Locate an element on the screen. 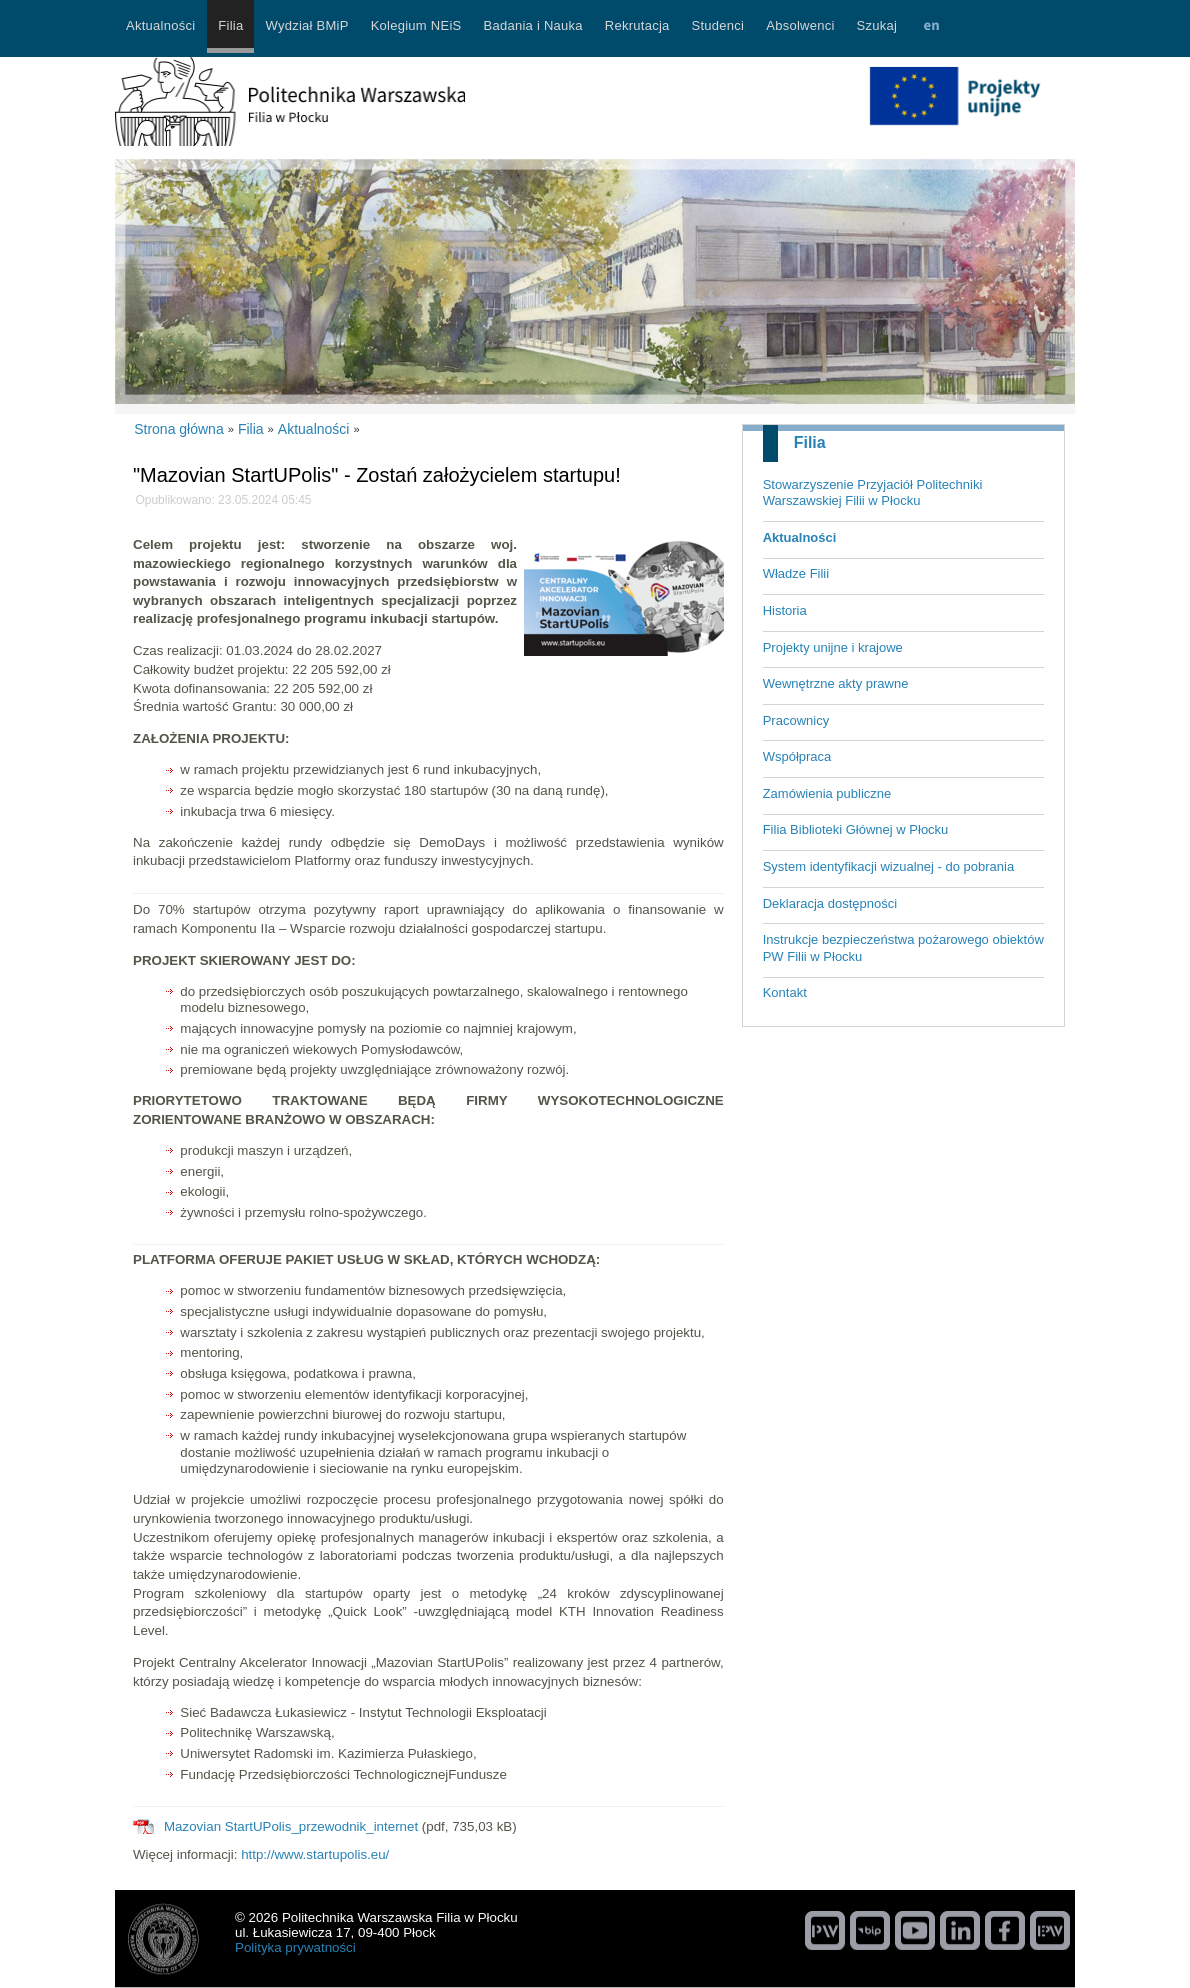 The width and height of the screenshot is (1190, 1988). http://www.startupolis.eu/ is located at coordinates (315, 1854).